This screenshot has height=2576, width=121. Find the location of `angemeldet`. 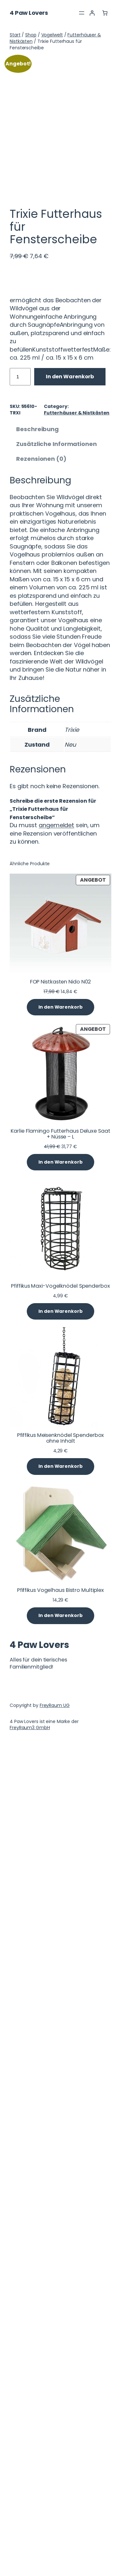

angemeldet is located at coordinates (56, 1661).